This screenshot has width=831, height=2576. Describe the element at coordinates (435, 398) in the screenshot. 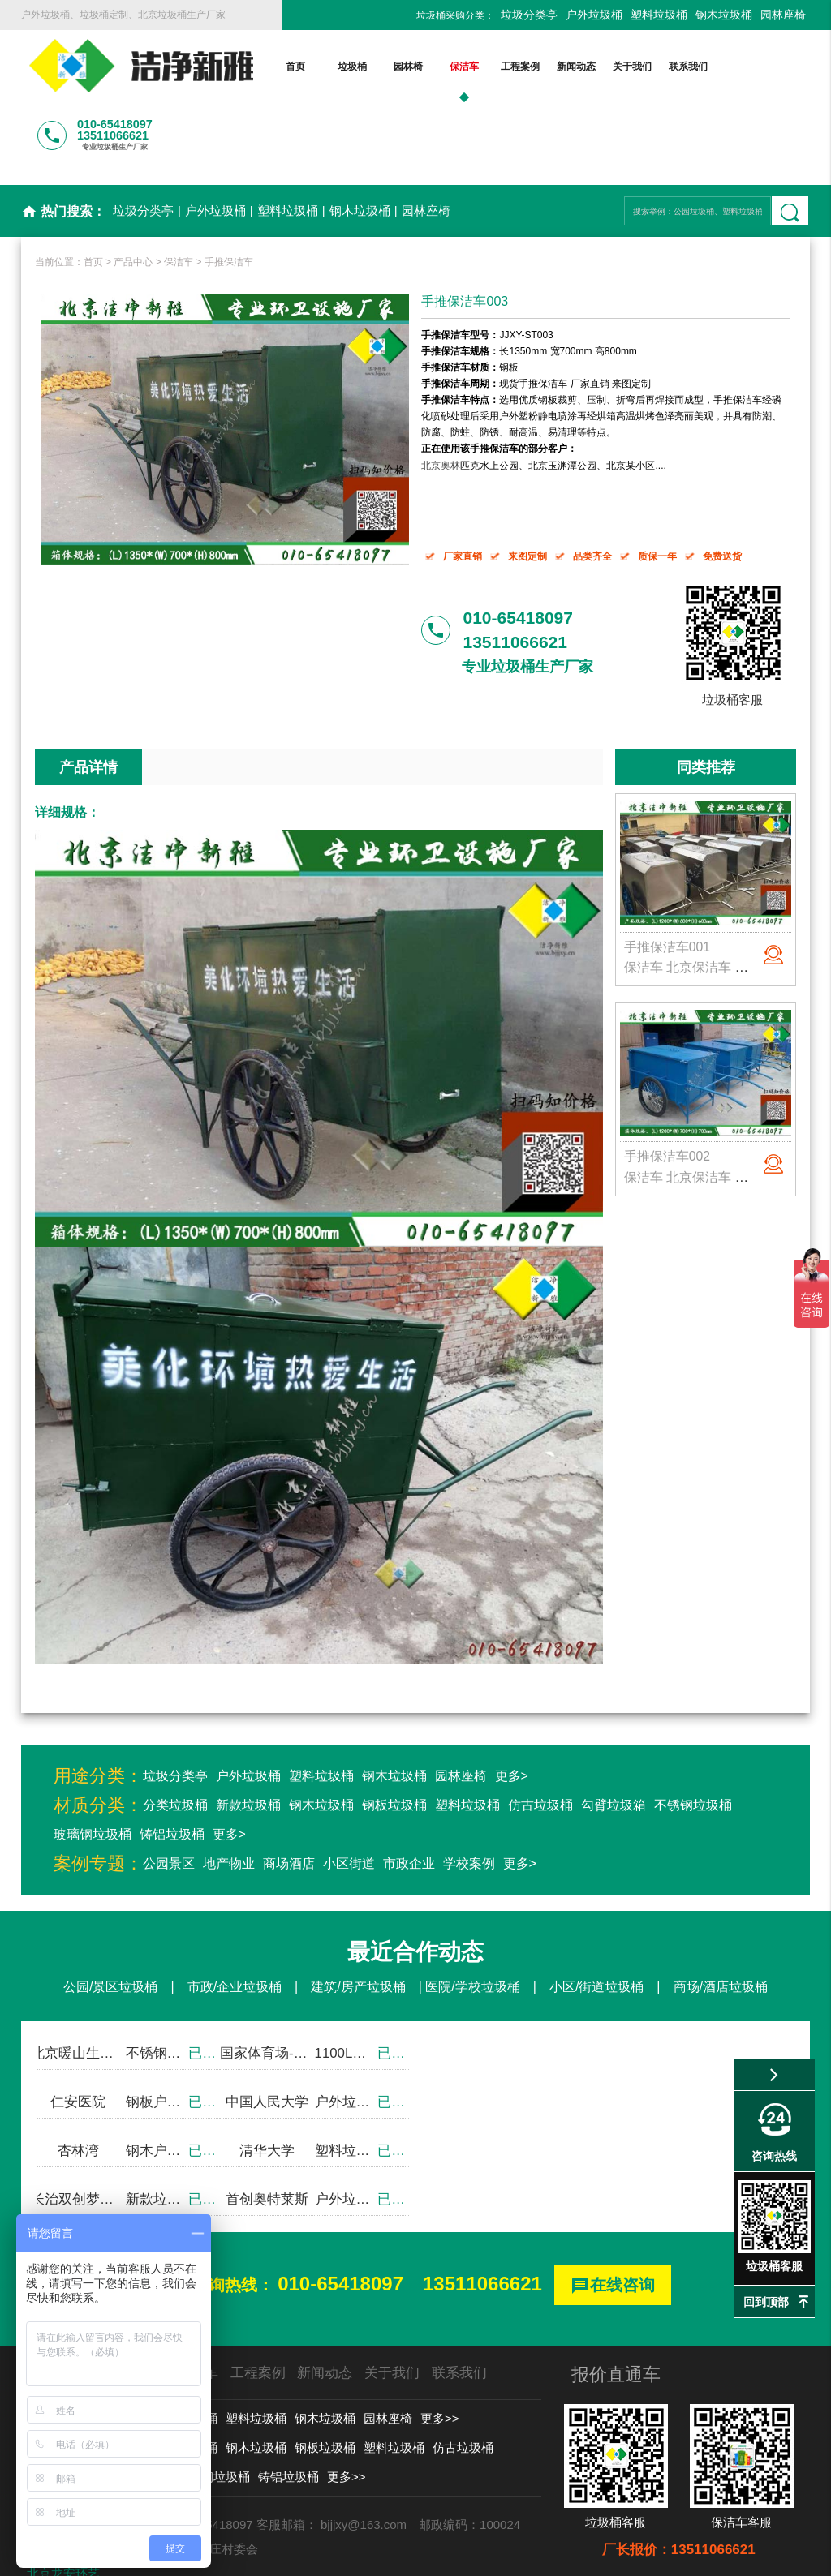

I see `北京奥` at that location.